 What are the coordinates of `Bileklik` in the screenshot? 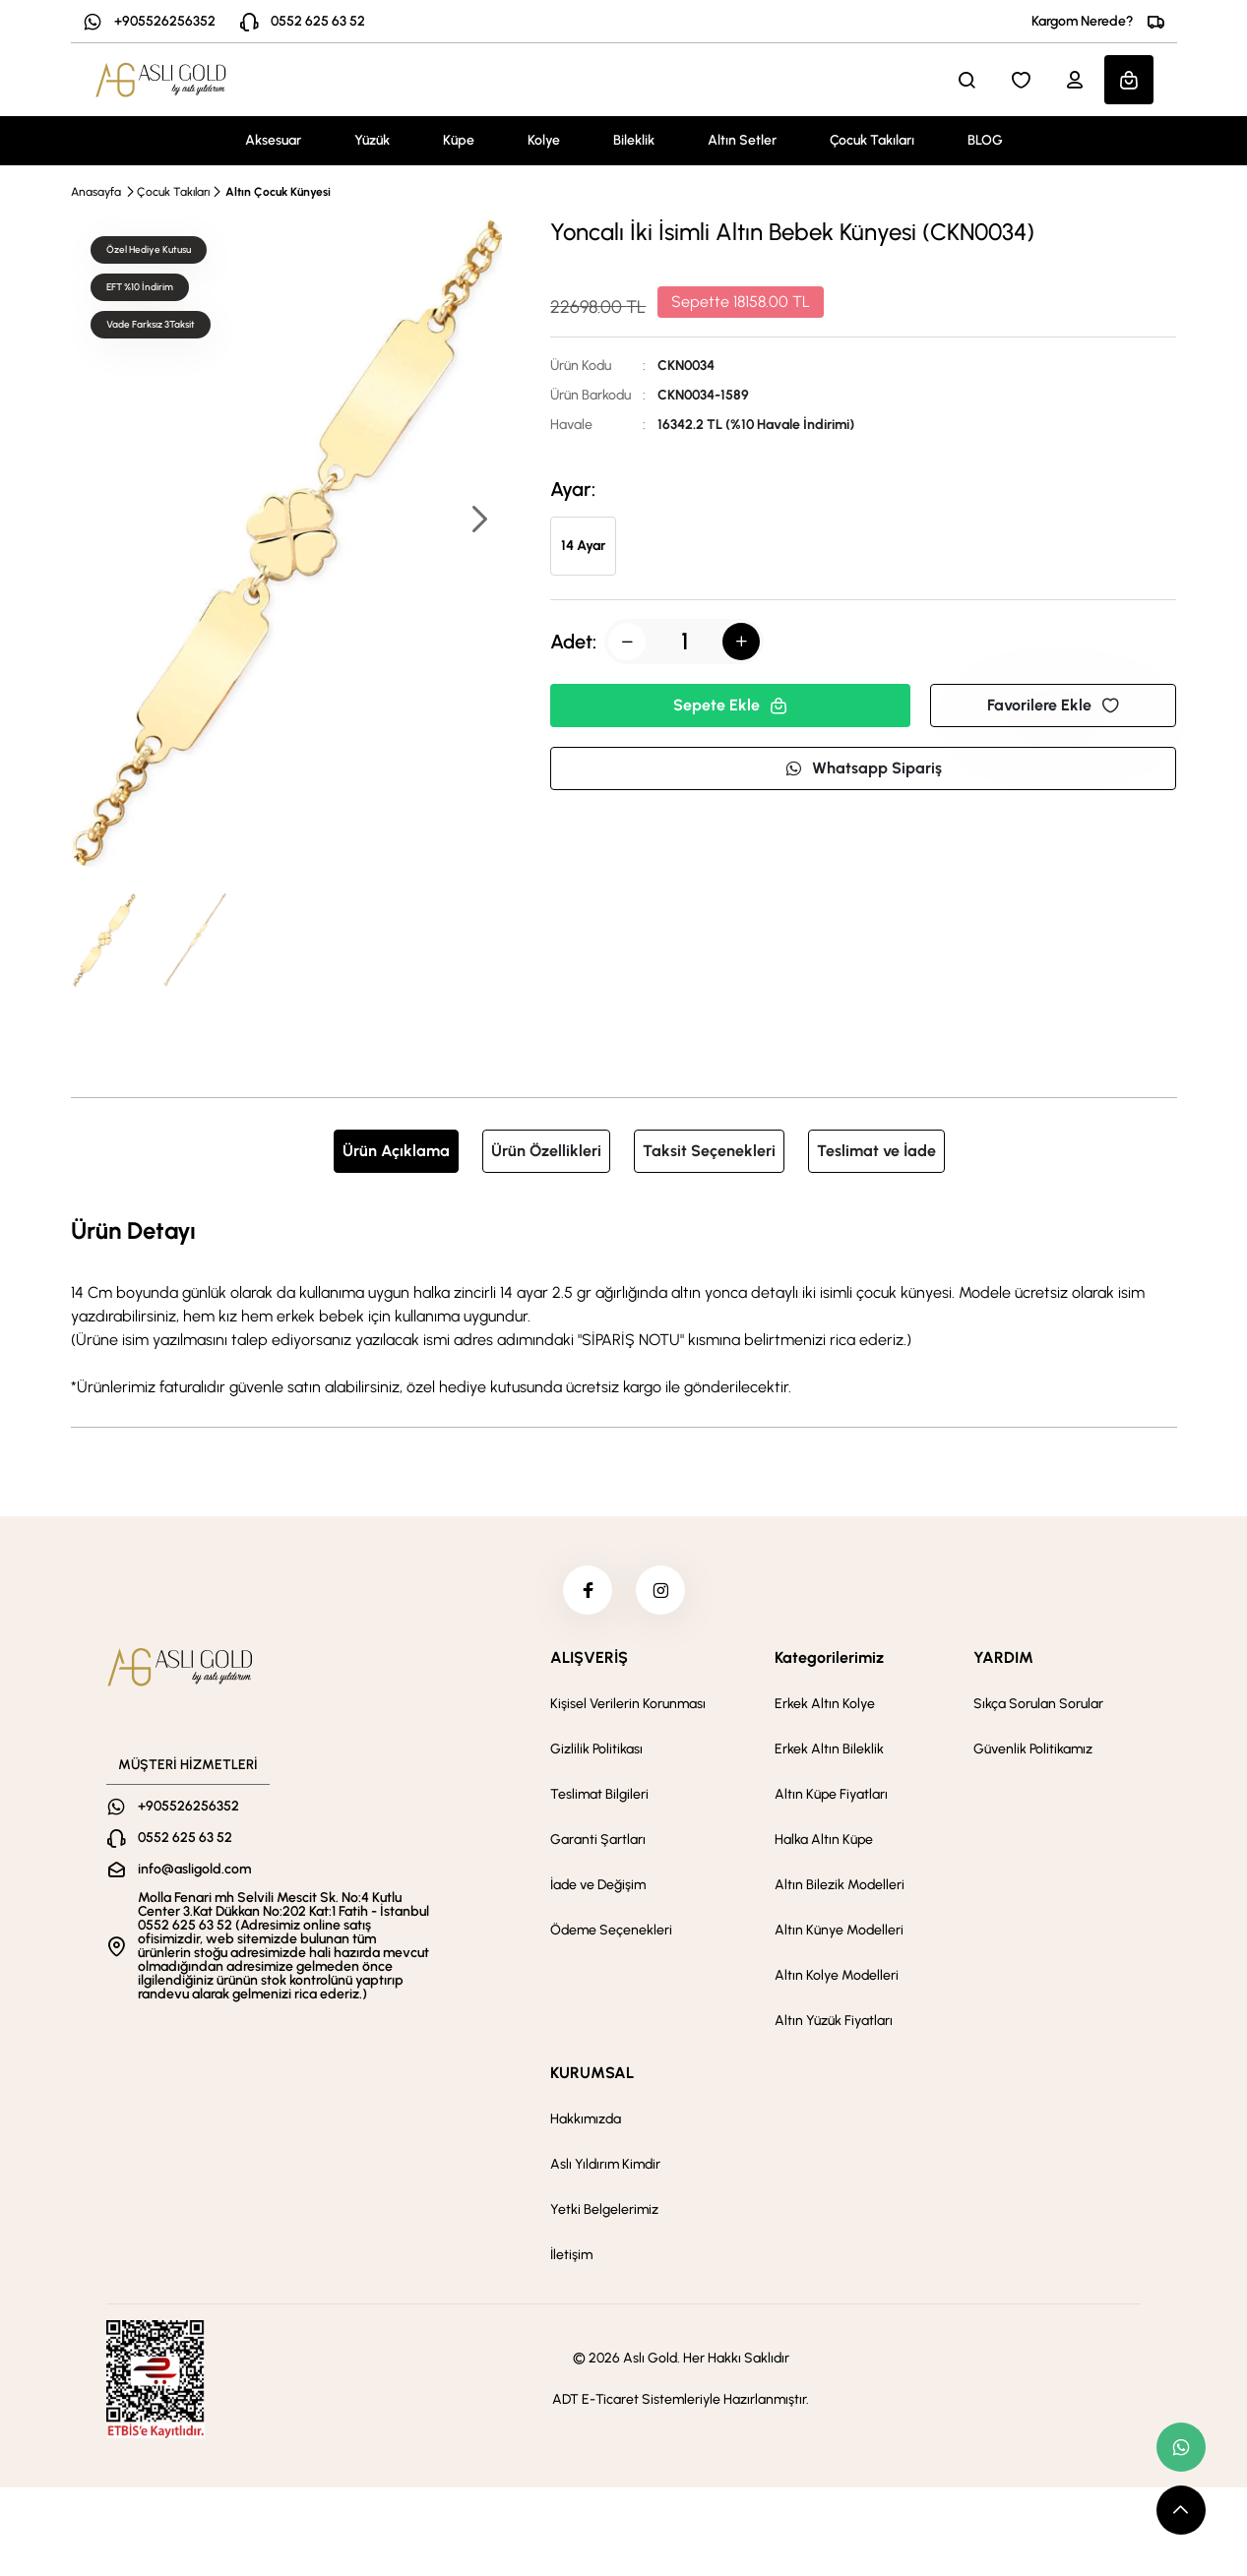 It's located at (634, 140).